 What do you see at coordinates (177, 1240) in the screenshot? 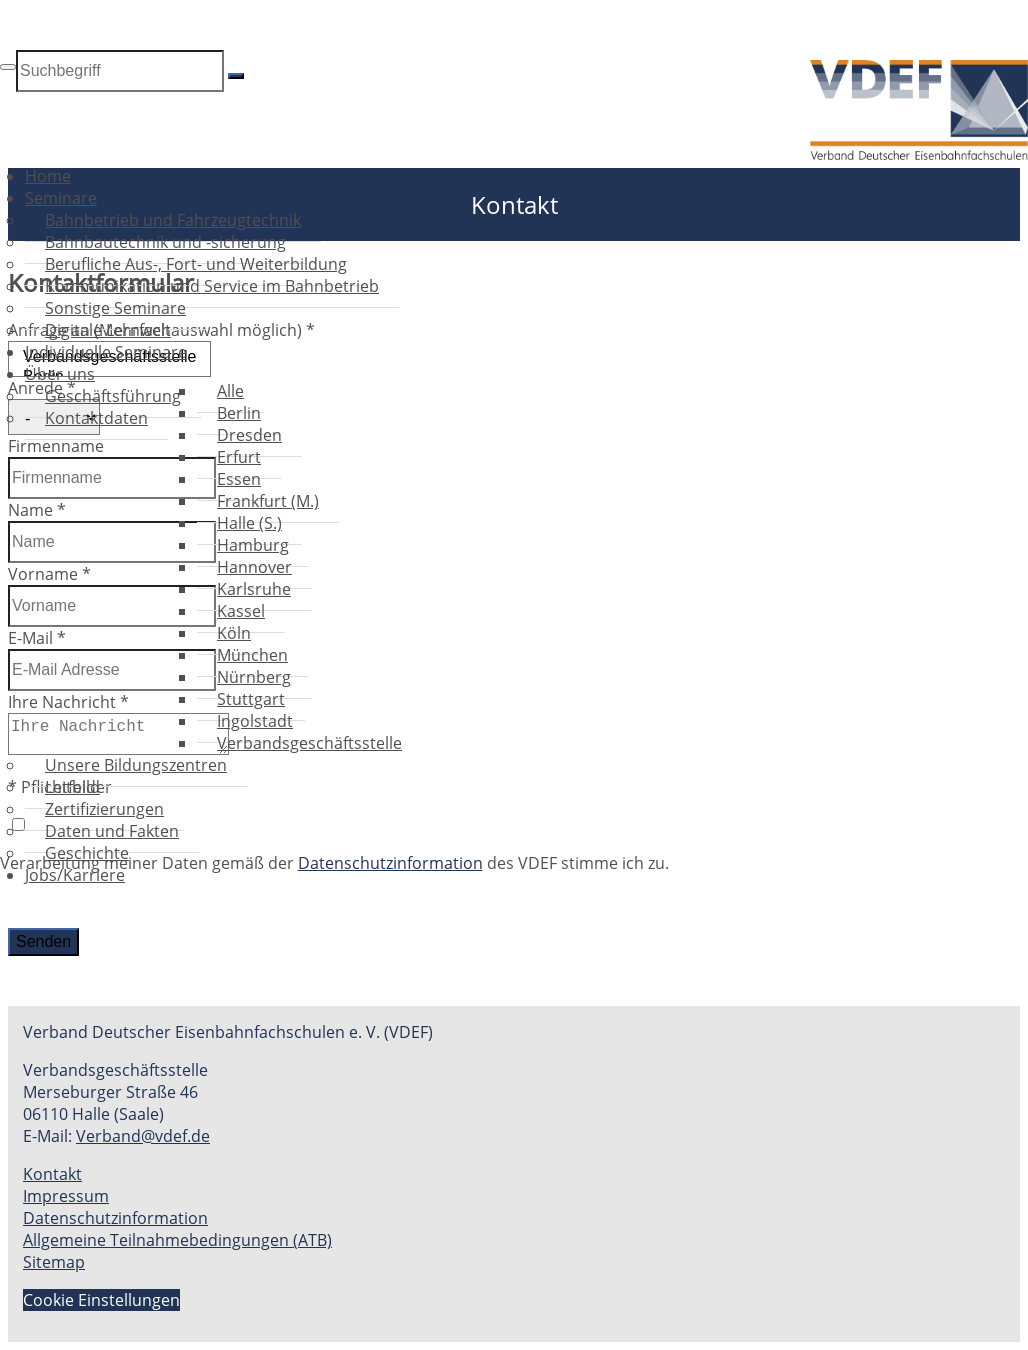
I see `Allgemeine Teilnahmebedingungen (ATB)` at bounding box center [177, 1240].